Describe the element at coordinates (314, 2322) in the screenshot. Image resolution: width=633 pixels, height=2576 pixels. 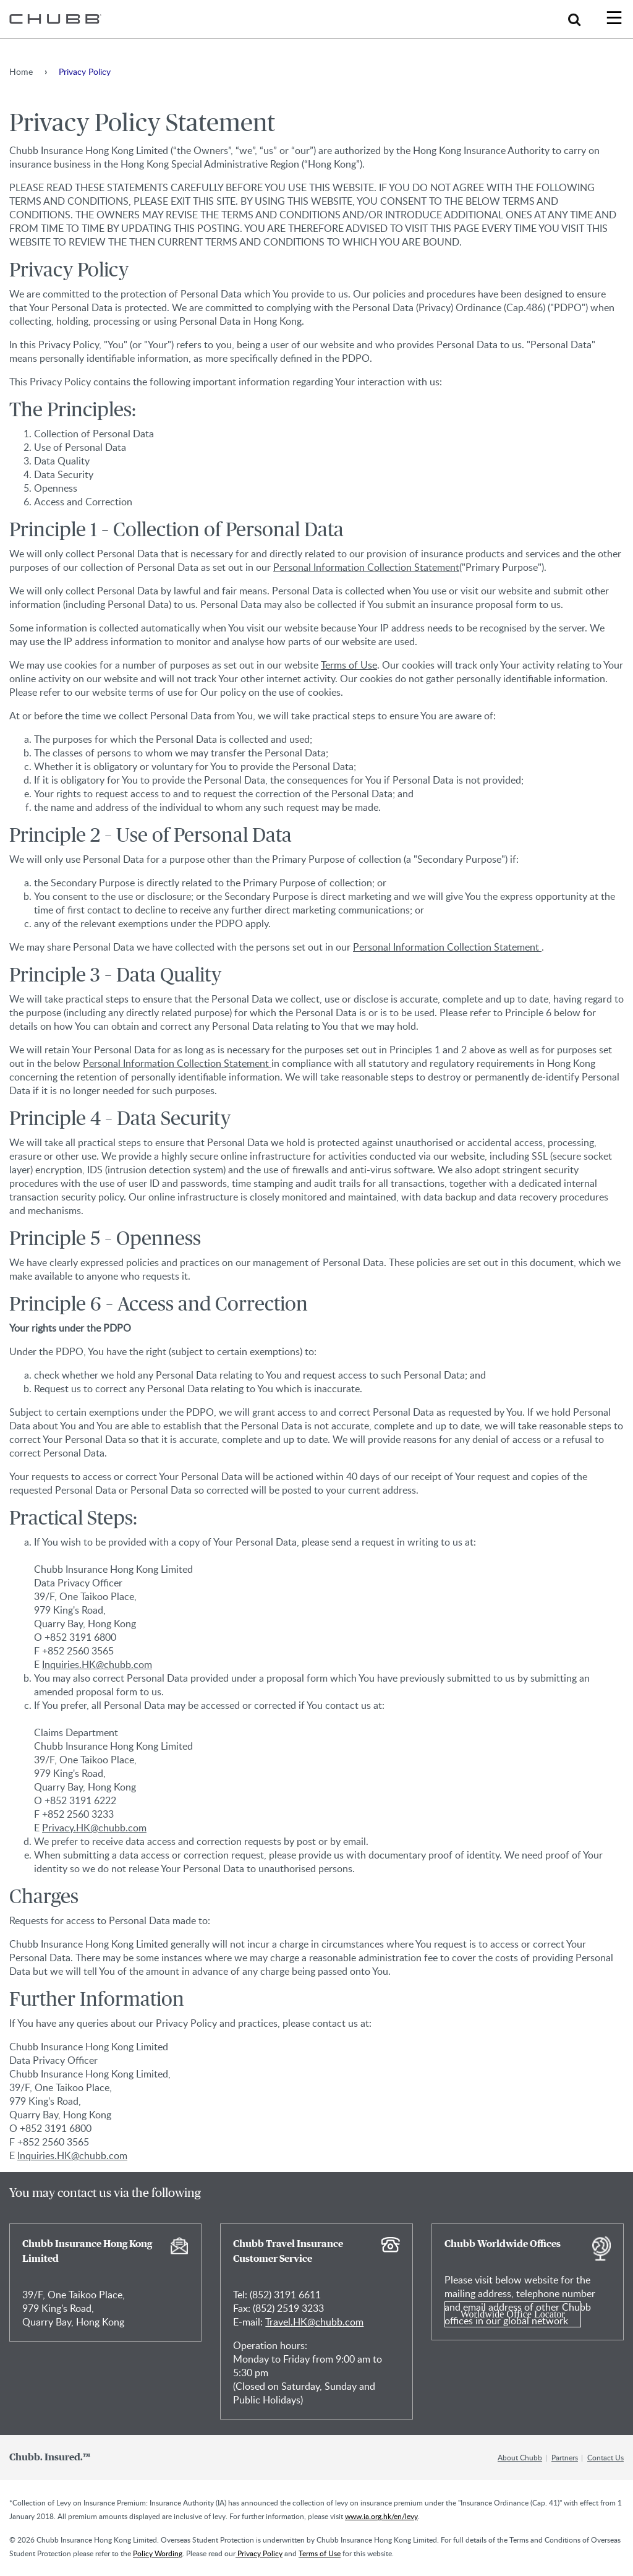
I see `Travel.HK@chubb.com` at that location.